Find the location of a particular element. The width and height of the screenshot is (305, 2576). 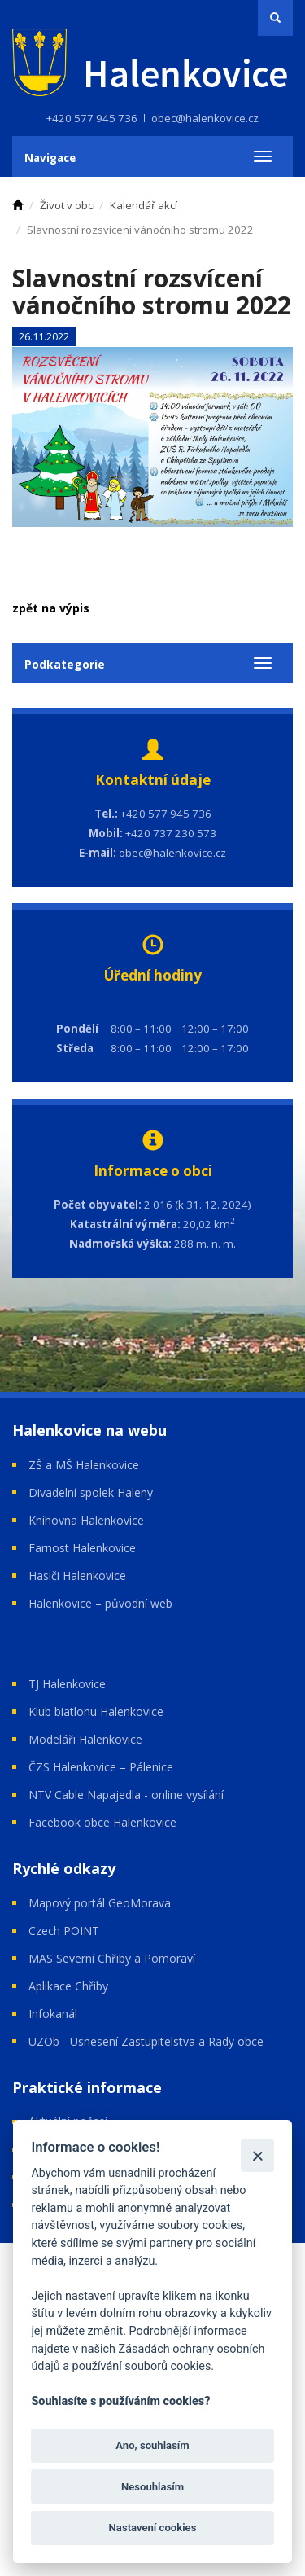

Klub biatlonu Halenkovice [Open in a new window] is located at coordinates (95, 1711).